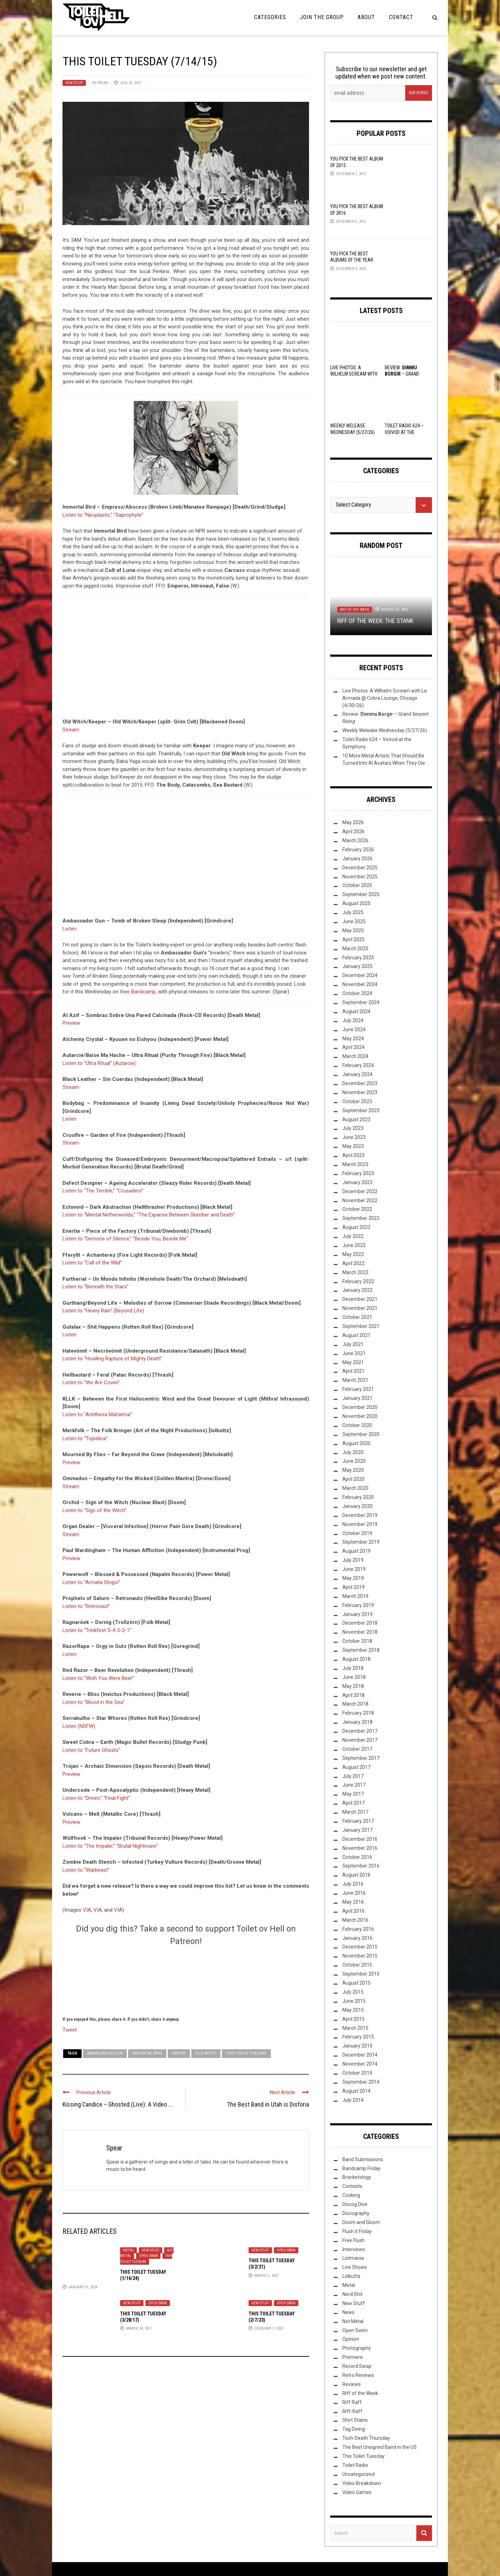 The image size is (500, 2576). I want to click on Discography, so click(355, 2213).